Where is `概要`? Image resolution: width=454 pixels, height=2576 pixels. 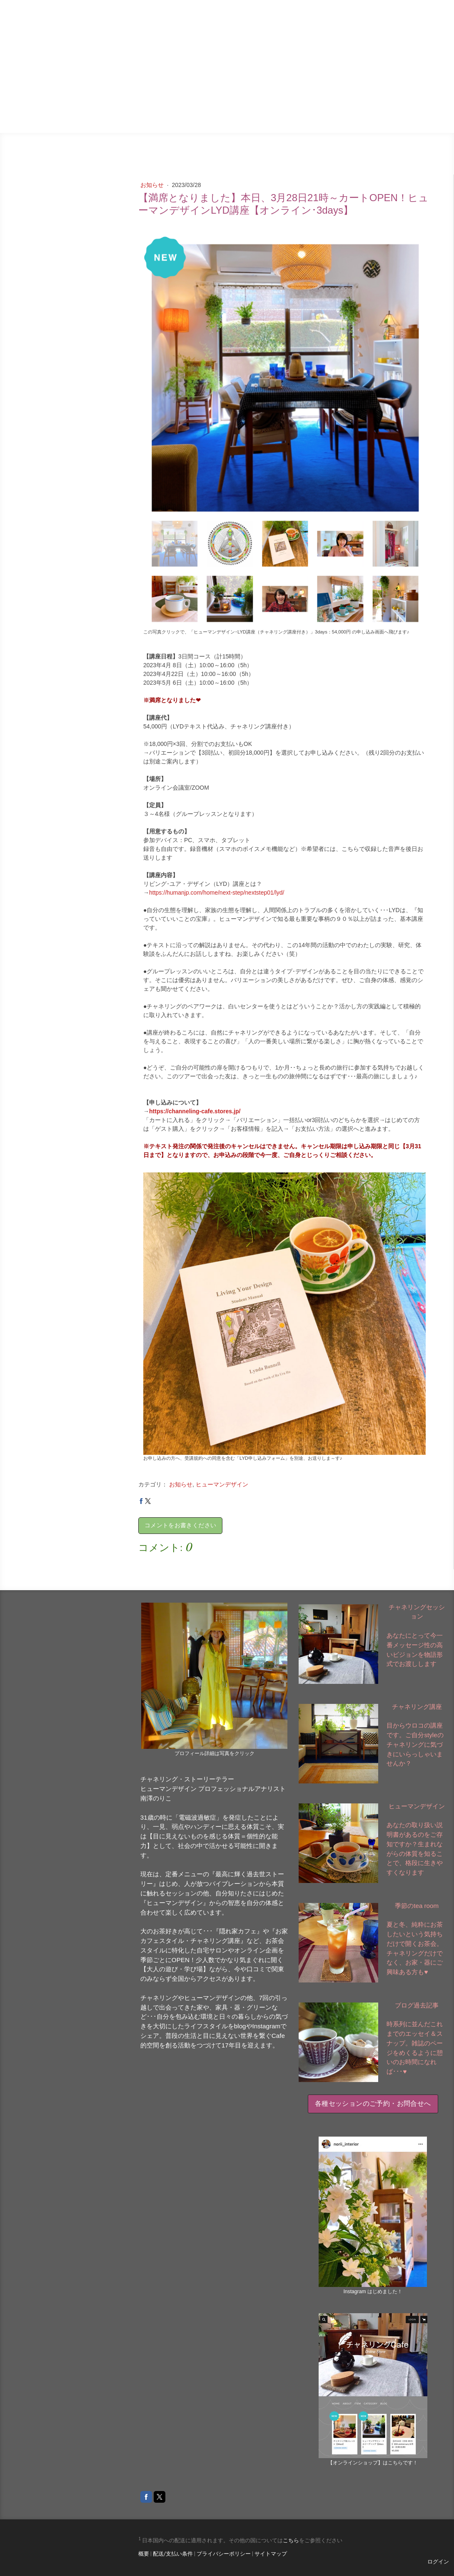 概要 is located at coordinates (143, 2553).